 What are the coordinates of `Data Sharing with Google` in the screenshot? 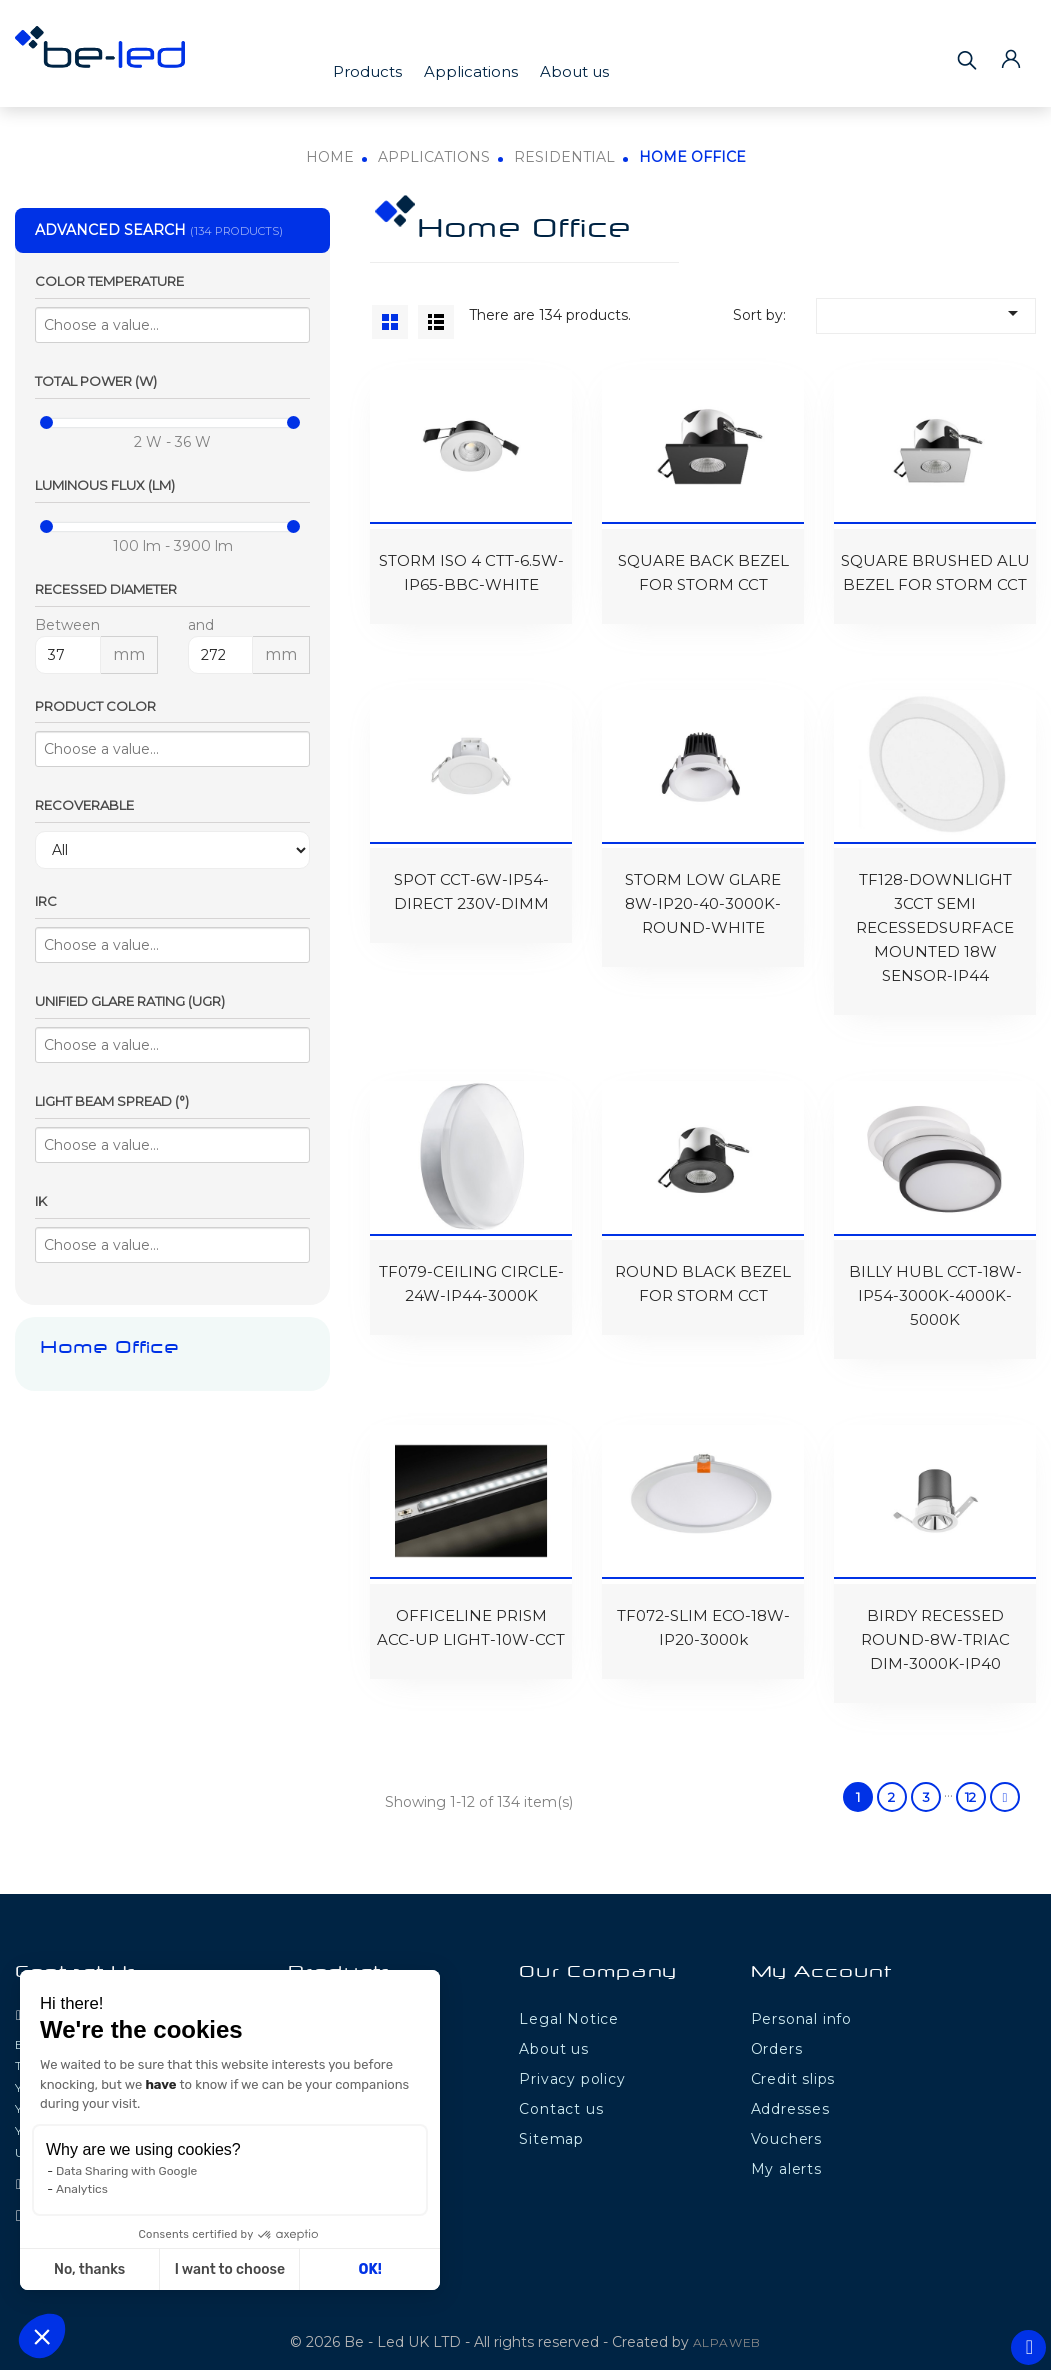 It's located at (126, 2171).